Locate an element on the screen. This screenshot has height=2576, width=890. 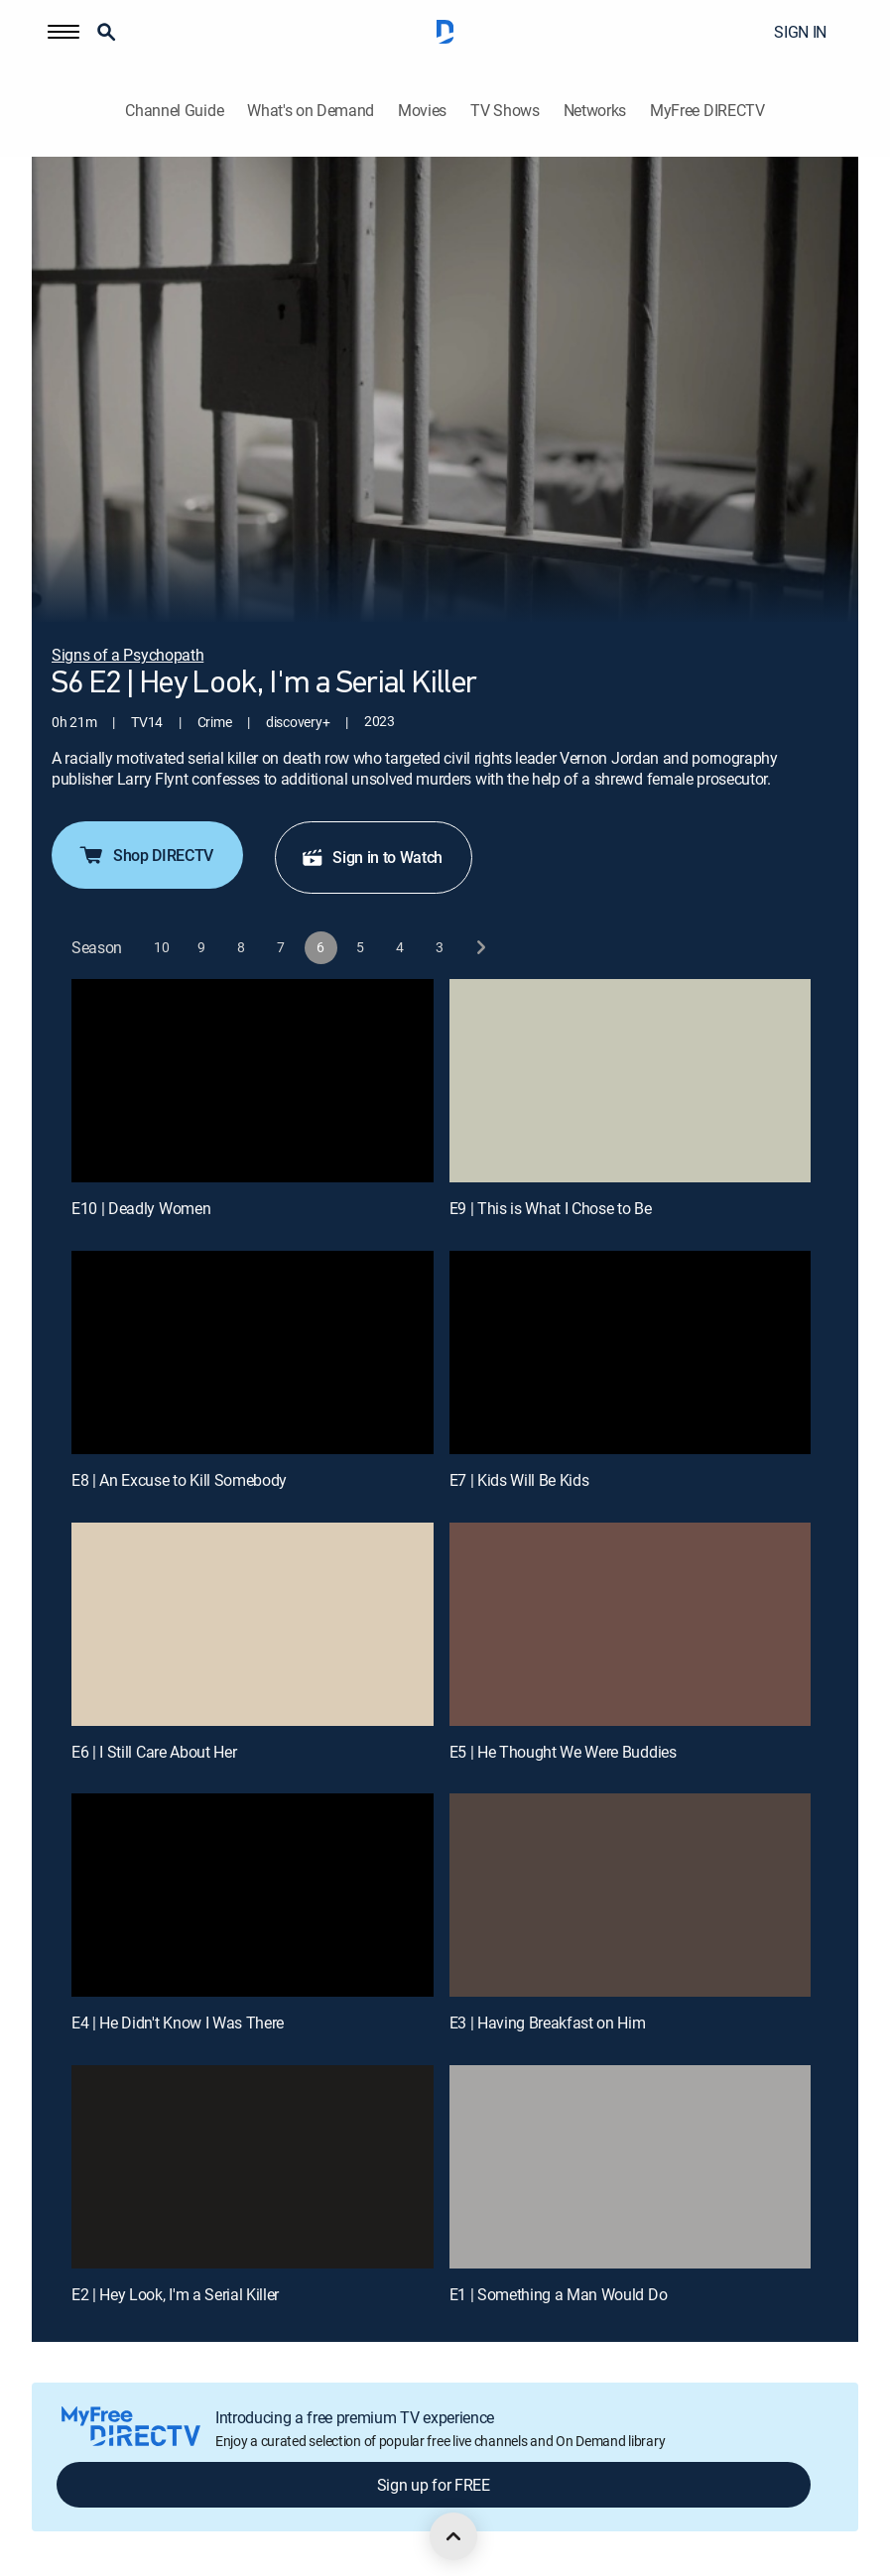
[scroll to top] is located at coordinates (453, 2536).